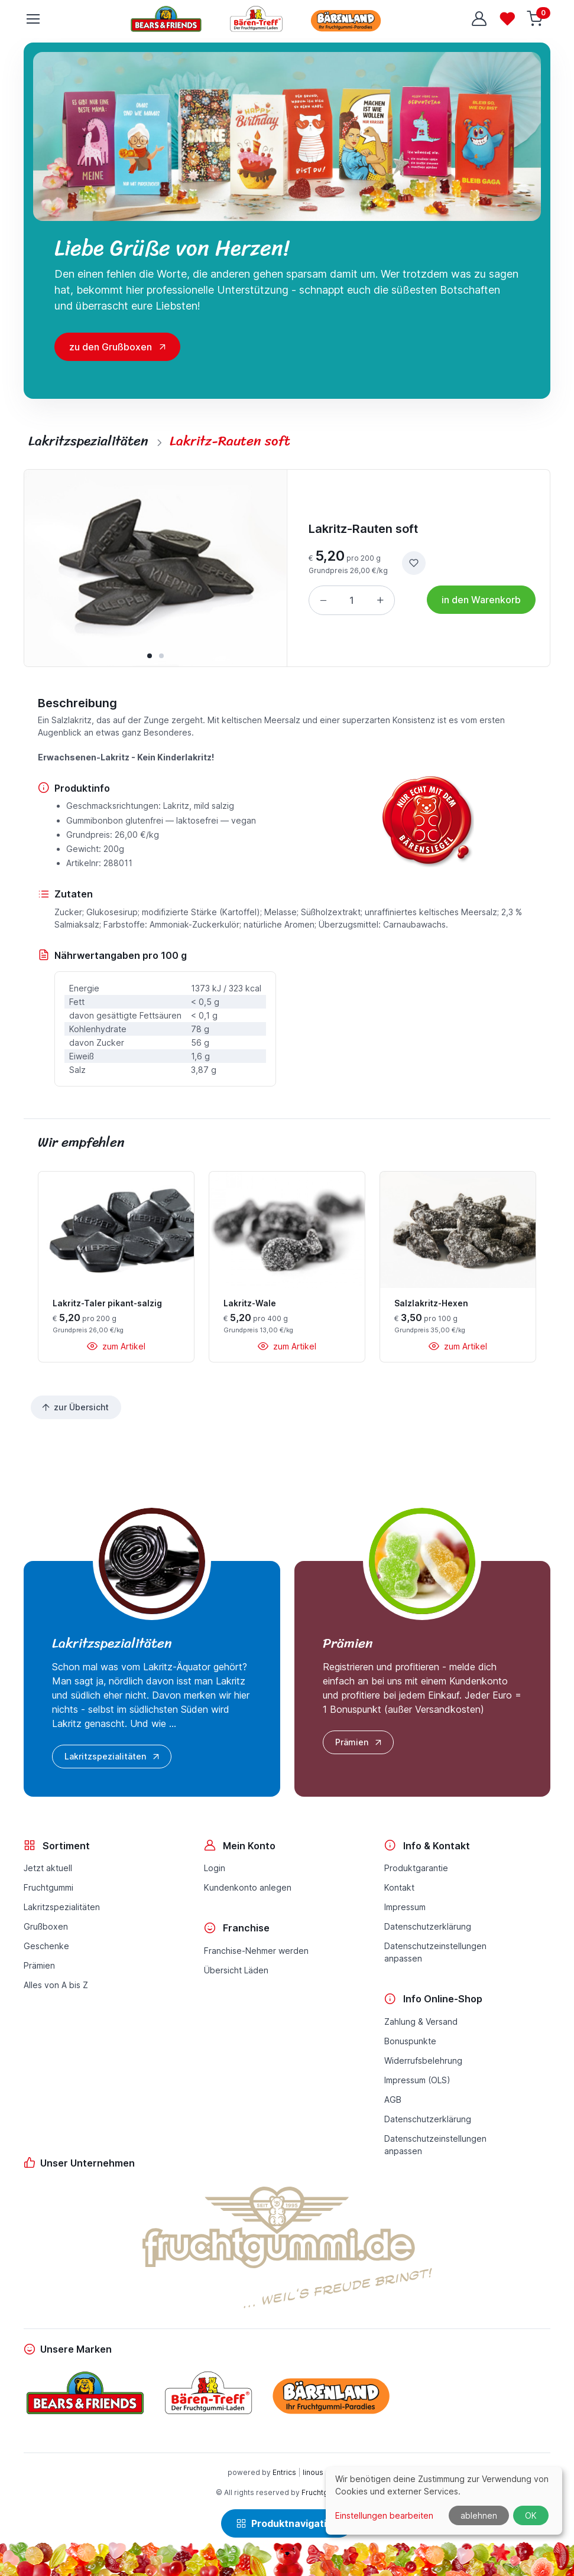 Image resolution: width=574 pixels, height=2576 pixels. Describe the element at coordinates (214, 1868) in the screenshot. I see `Login` at that location.